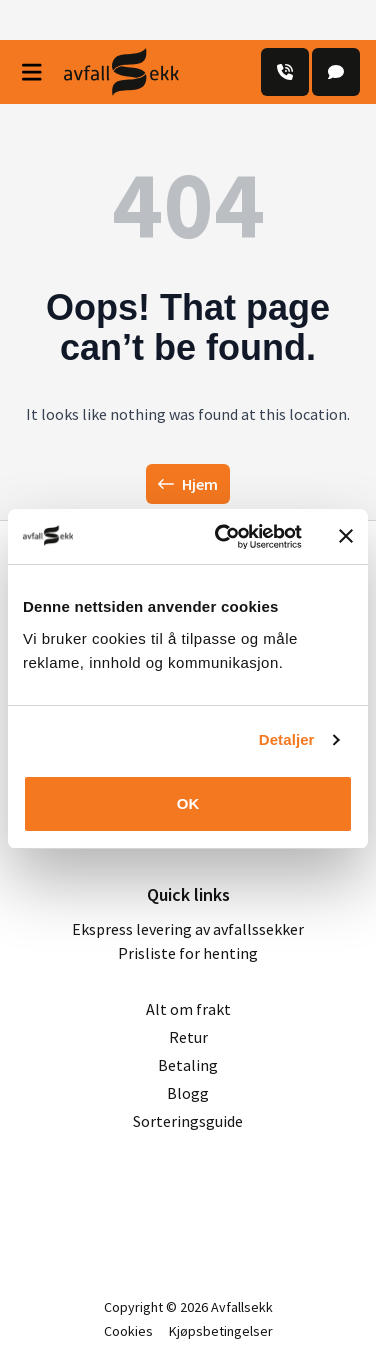 The width and height of the screenshot is (376, 1357). What do you see at coordinates (188, 1121) in the screenshot?
I see `Sorteringsguide` at bounding box center [188, 1121].